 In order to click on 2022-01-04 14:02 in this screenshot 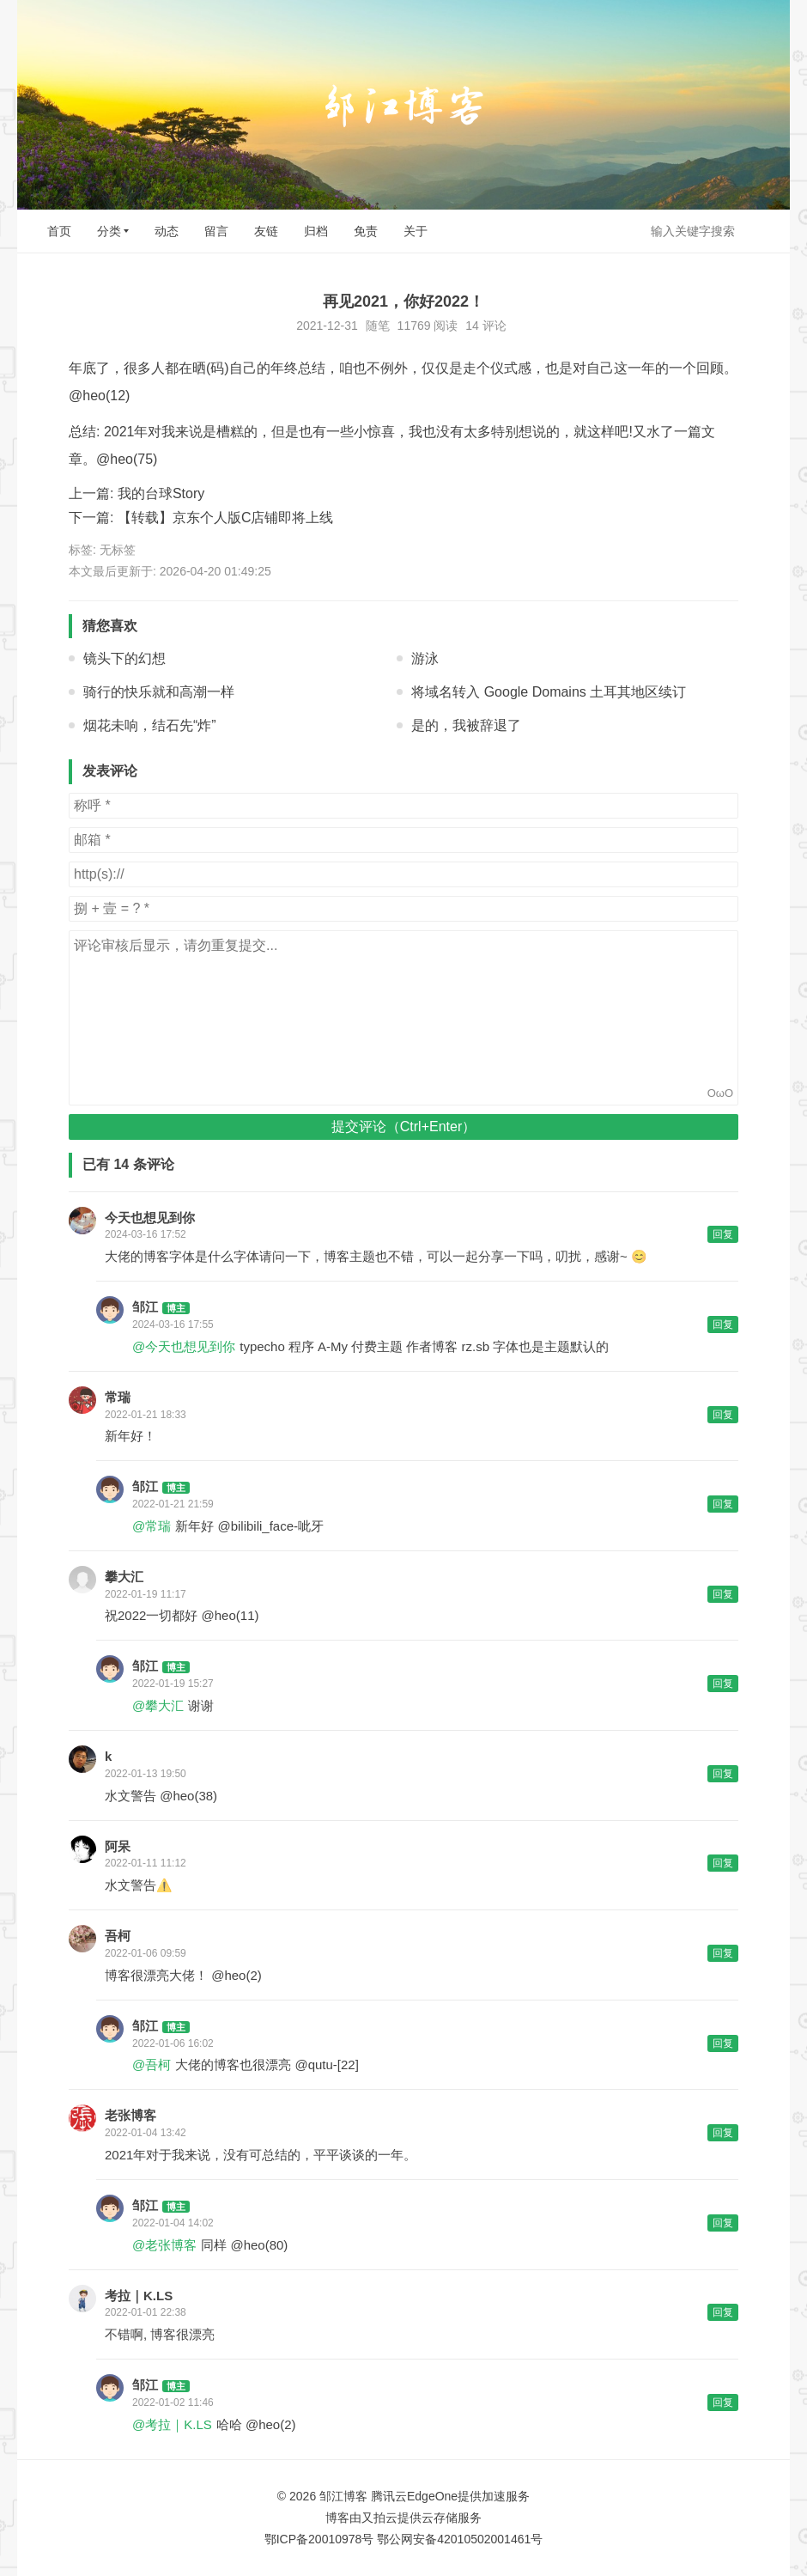, I will do `click(173, 2223)`.